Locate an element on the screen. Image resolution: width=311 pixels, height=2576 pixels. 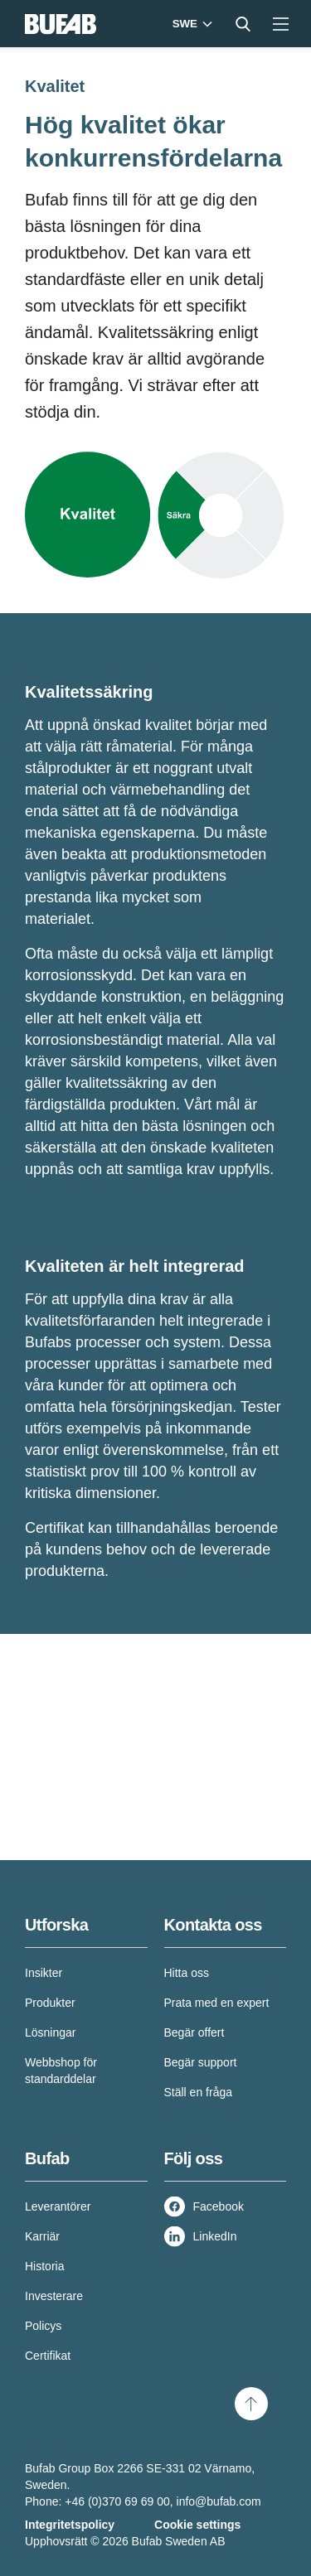
LinkedIn is located at coordinates (215, 2236).